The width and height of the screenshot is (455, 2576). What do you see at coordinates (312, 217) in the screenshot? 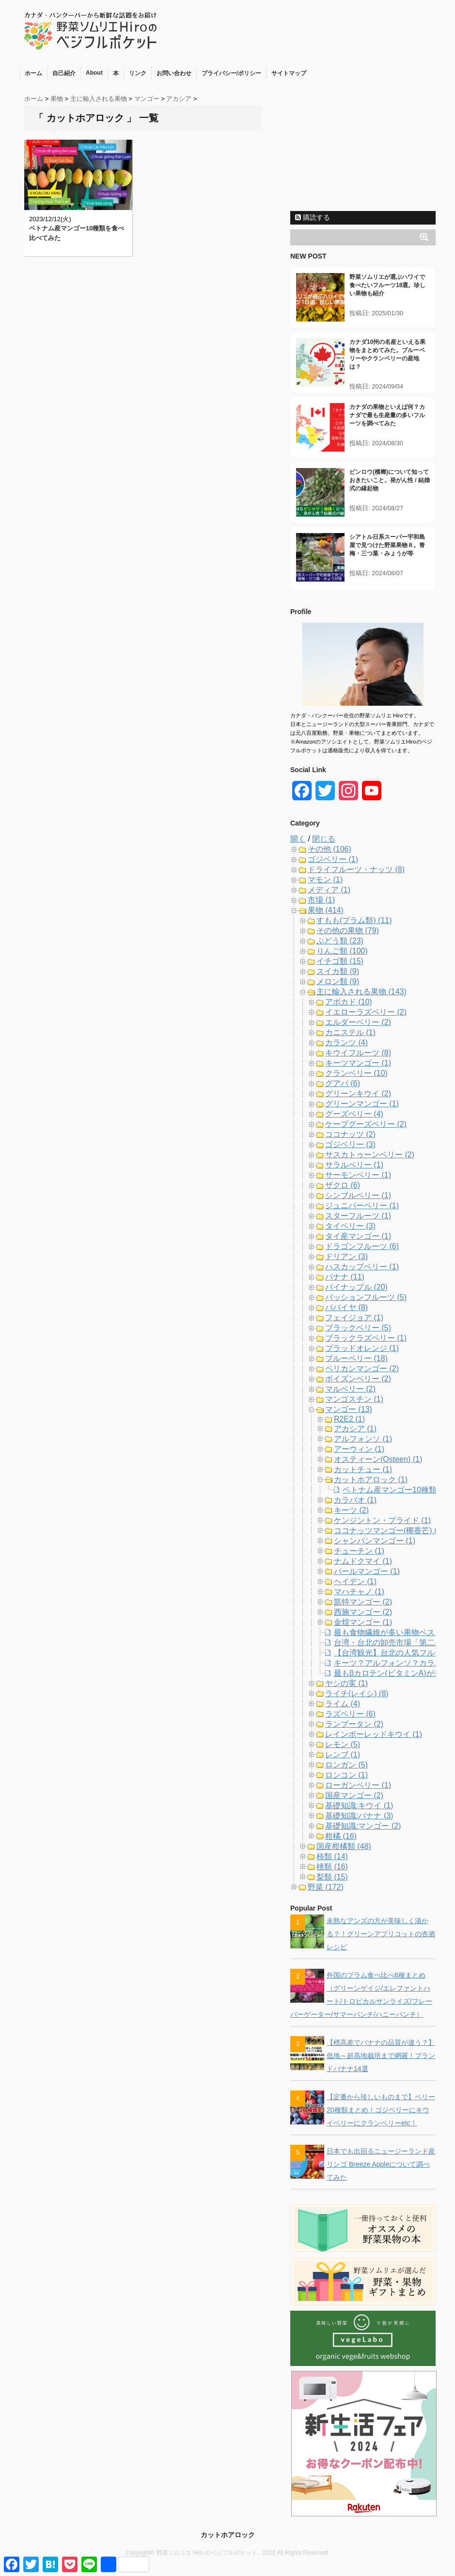
I see `購読する` at bounding box center [312, 217].